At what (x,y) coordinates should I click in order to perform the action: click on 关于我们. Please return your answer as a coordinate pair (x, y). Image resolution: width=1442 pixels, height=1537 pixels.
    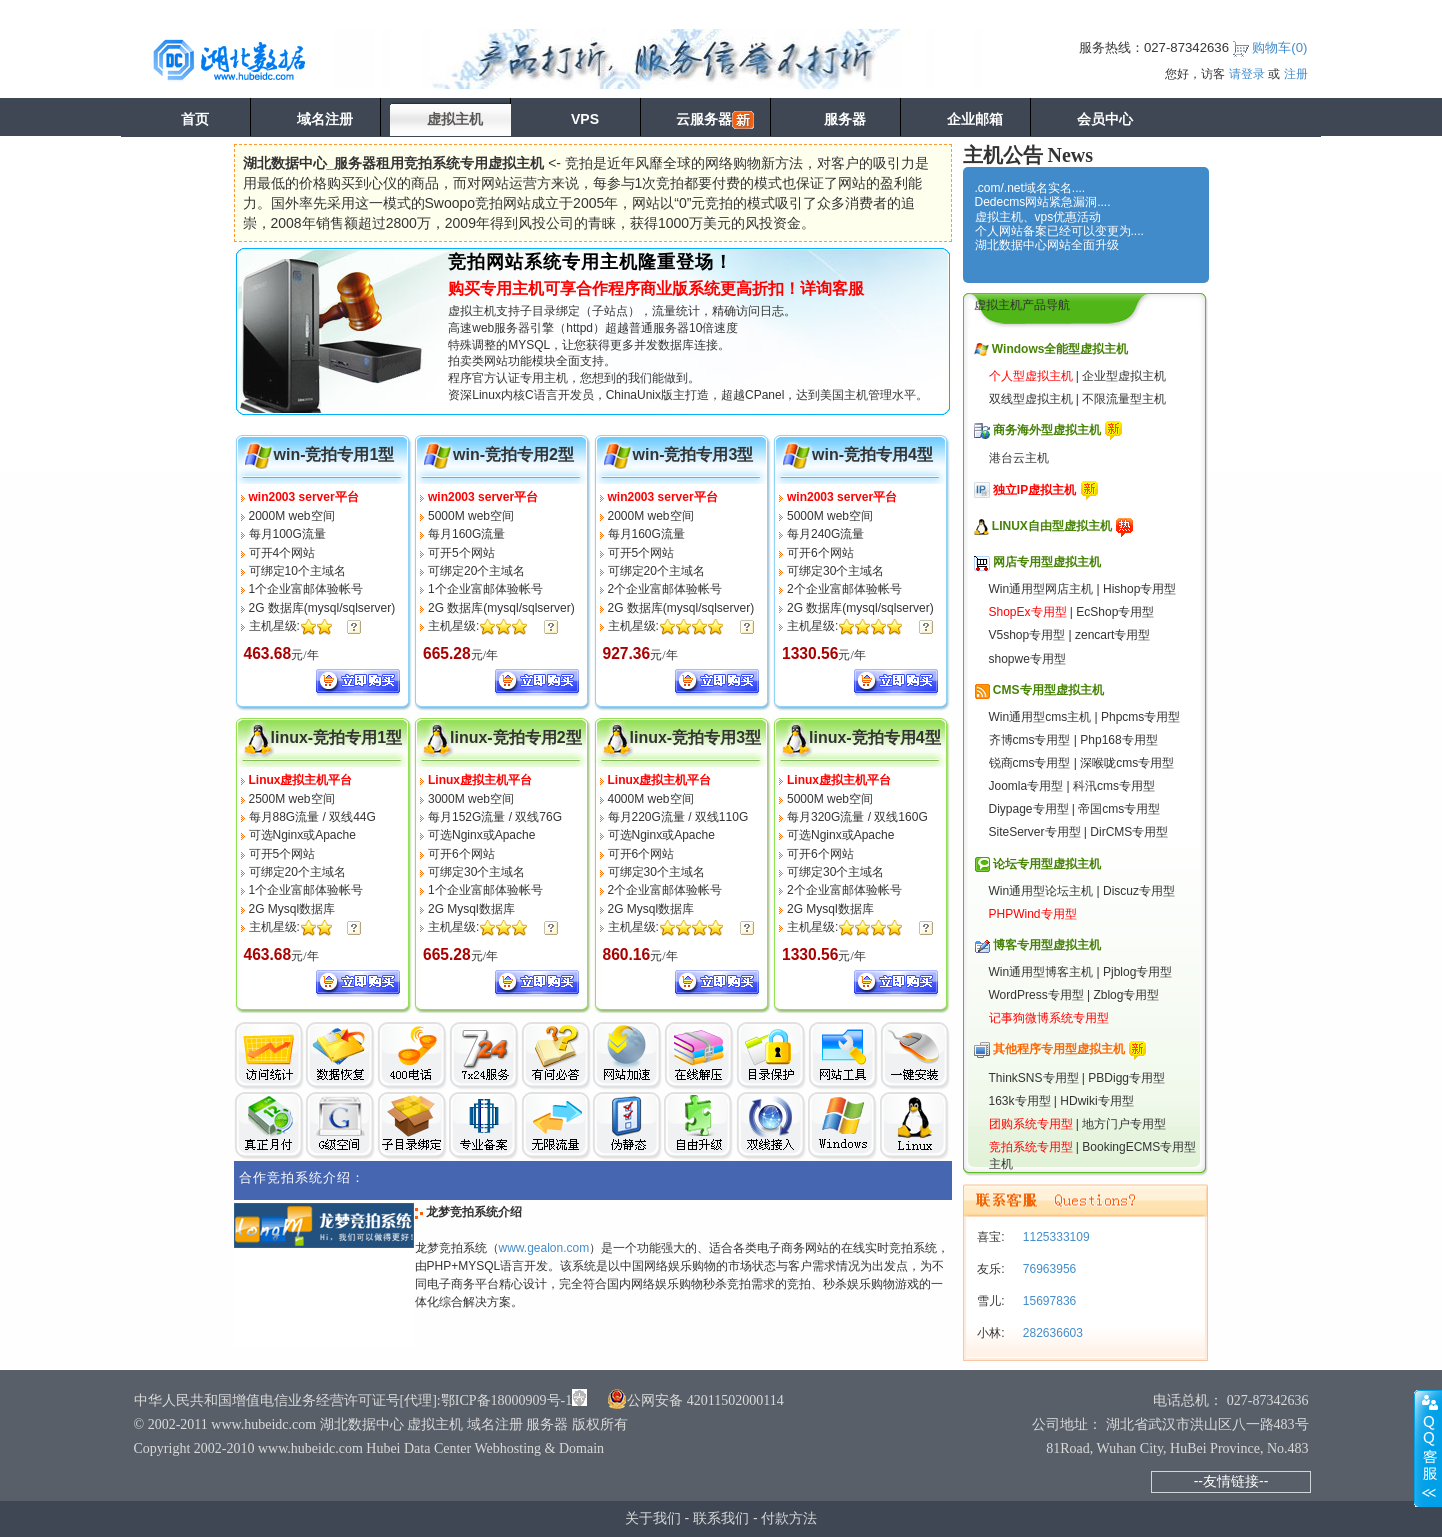
    Looking at the image, I should click on (653, 1518).